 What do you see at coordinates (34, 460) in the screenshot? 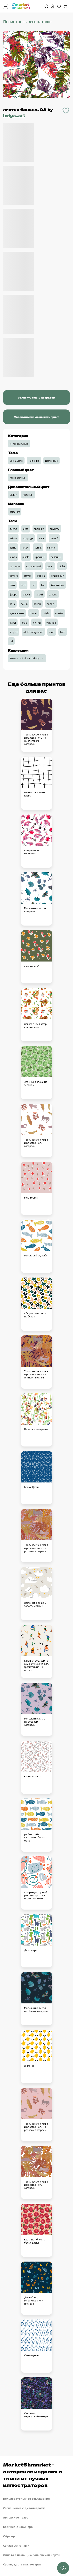
I see `Пляжные` at bounding box center [34, 460].